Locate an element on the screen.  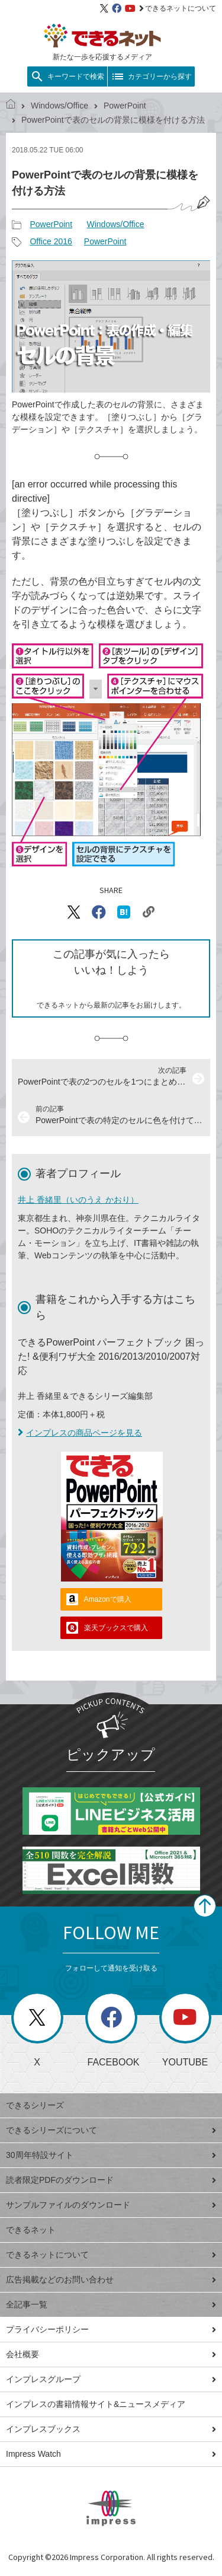
インプレスの商品ページを見る is located at coordinates (80, 1432).